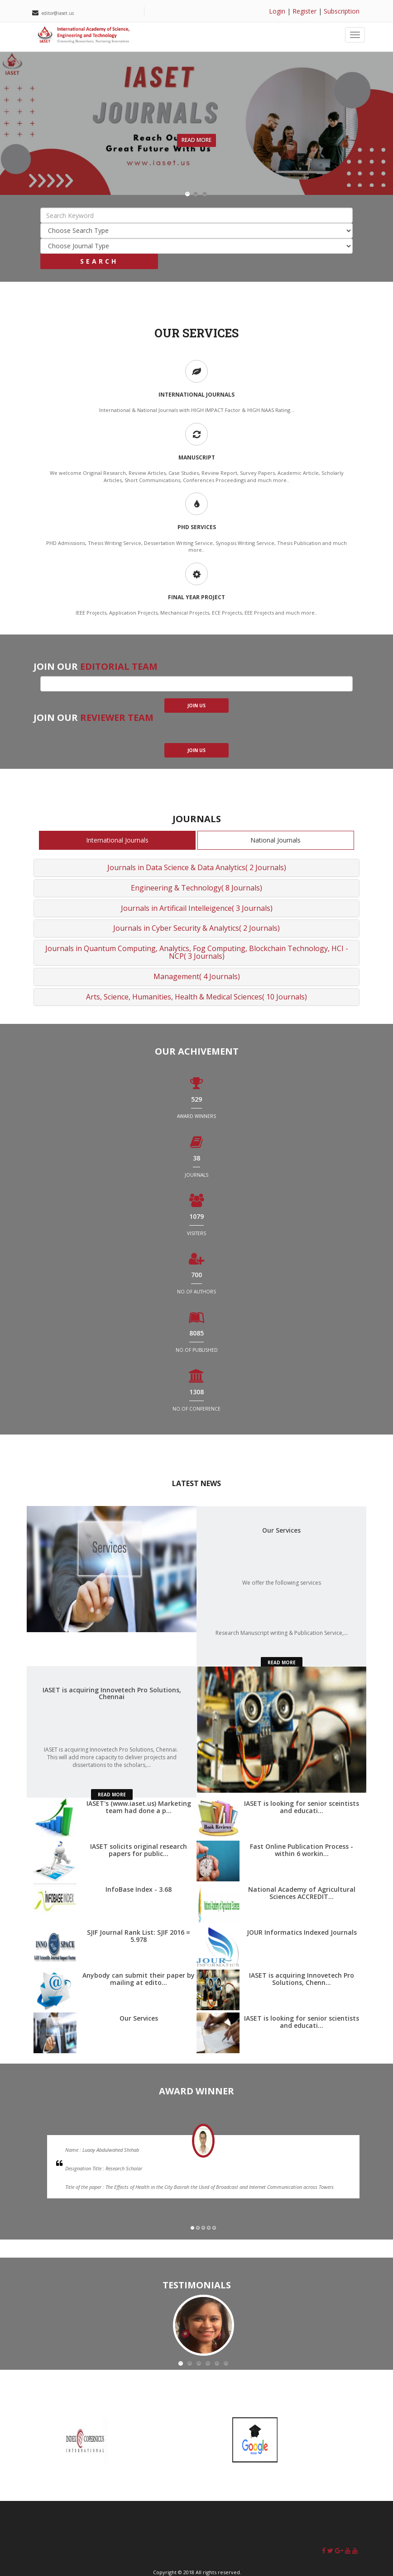  What do you see at coordinates (196, 952) in the screenshot?
I see `Journals in Quantum Computing, Analytics, Fog Computing, Blockchain Technology, HCI - NCP( 3 Journals)` at bounding box center [196, 952].